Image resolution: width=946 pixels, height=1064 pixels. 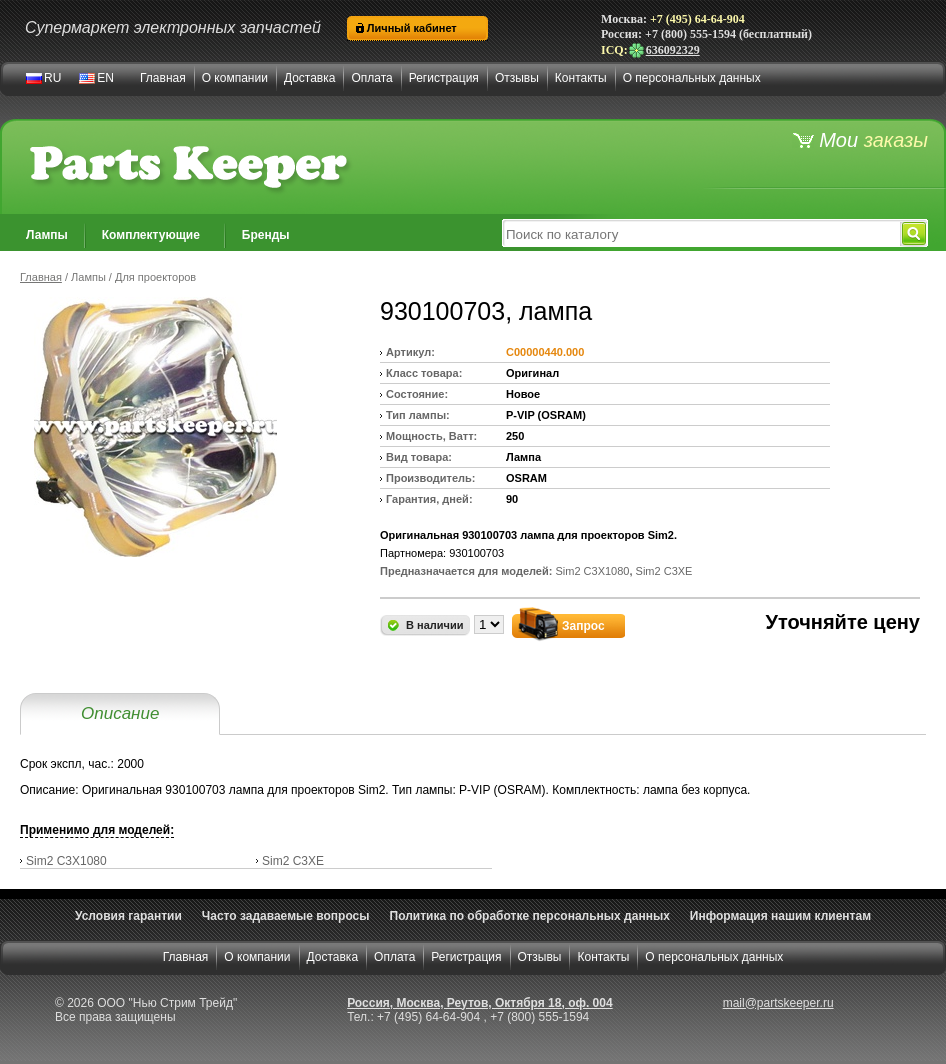 I want to click on Регистрация, so click(x=444, y=78).